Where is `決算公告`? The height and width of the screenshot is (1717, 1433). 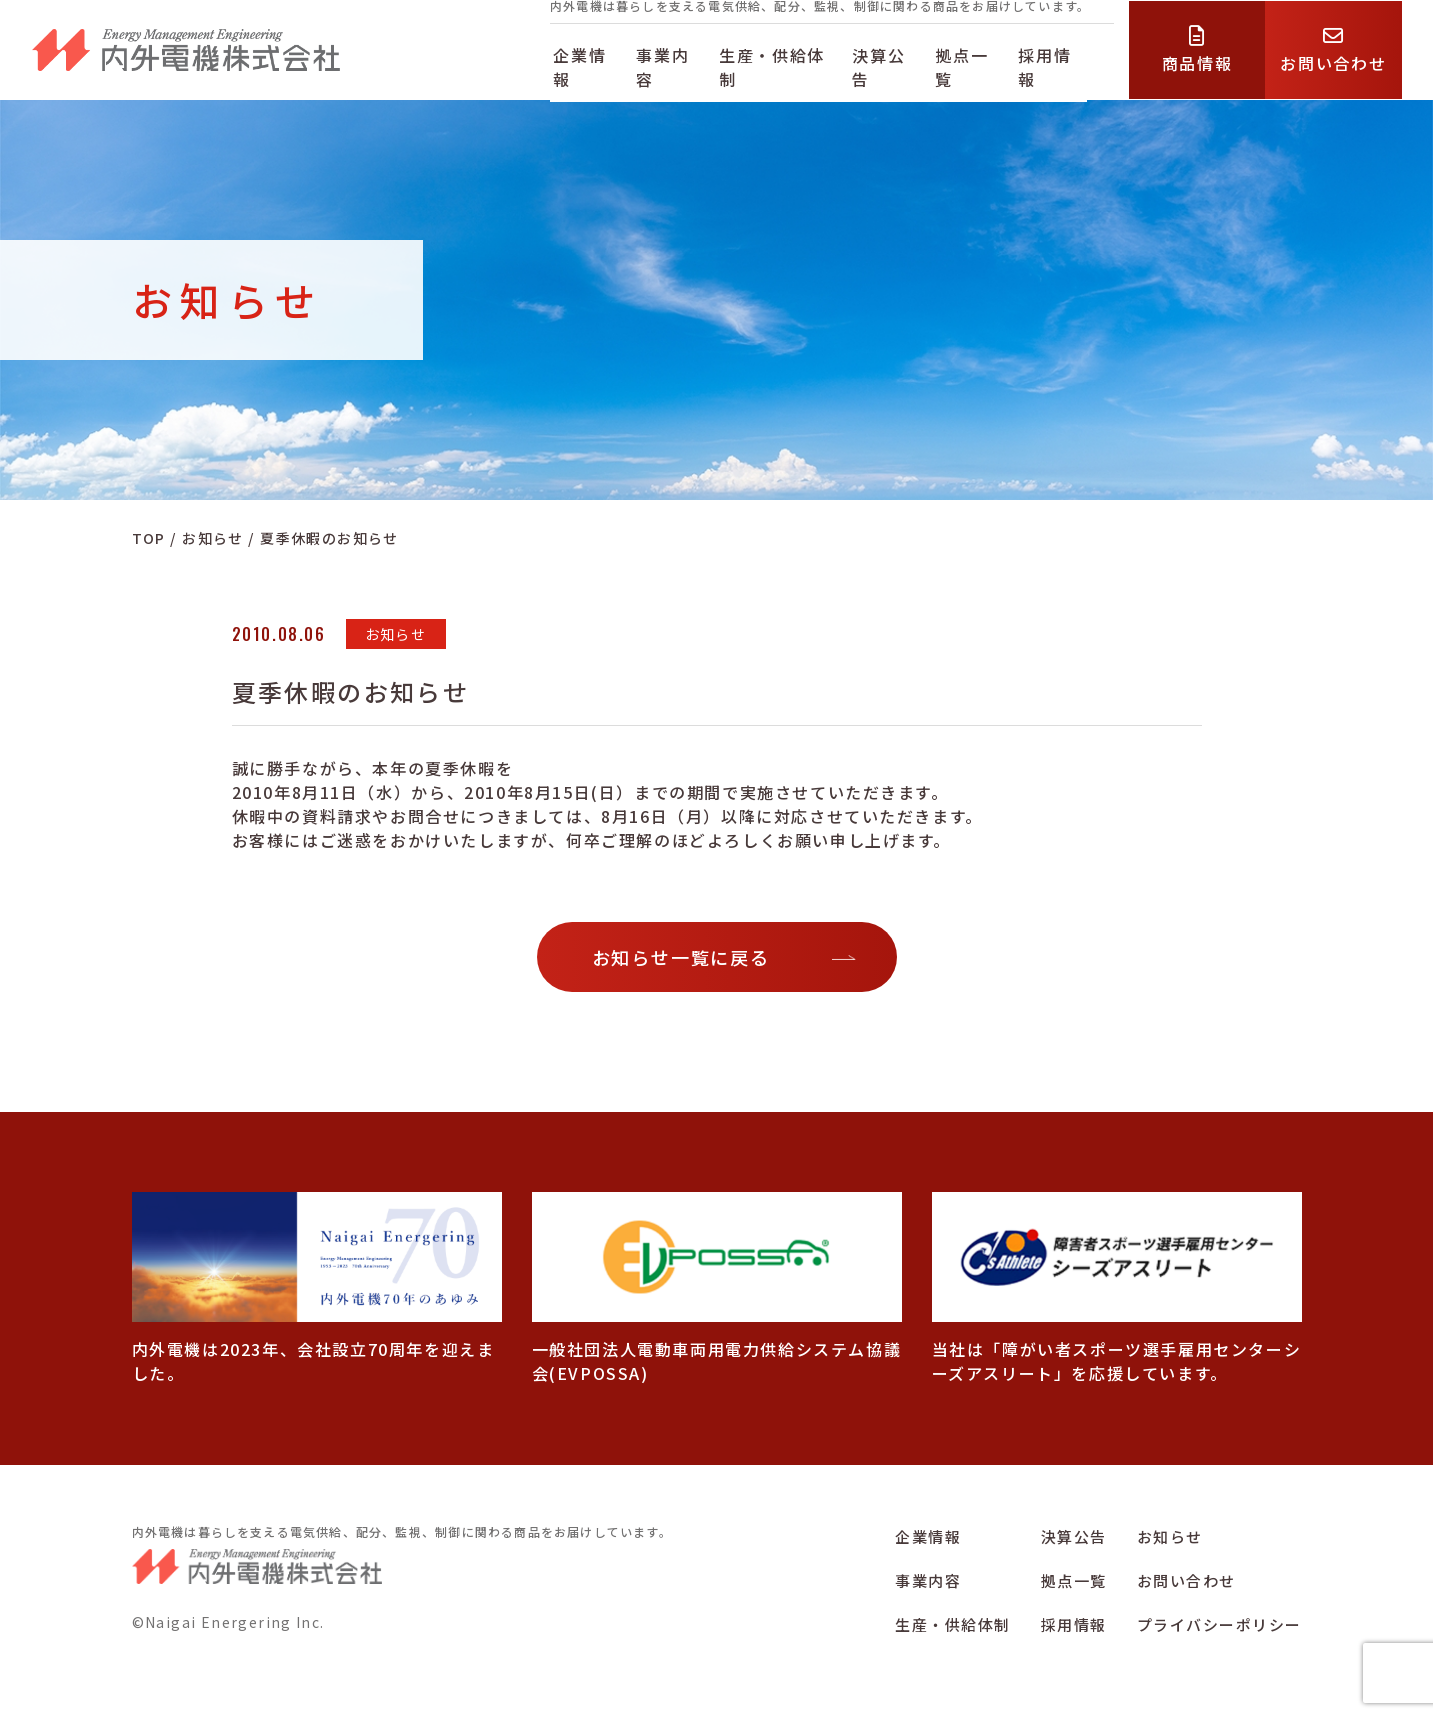 決算公告 is located at coordinates (898, 63).